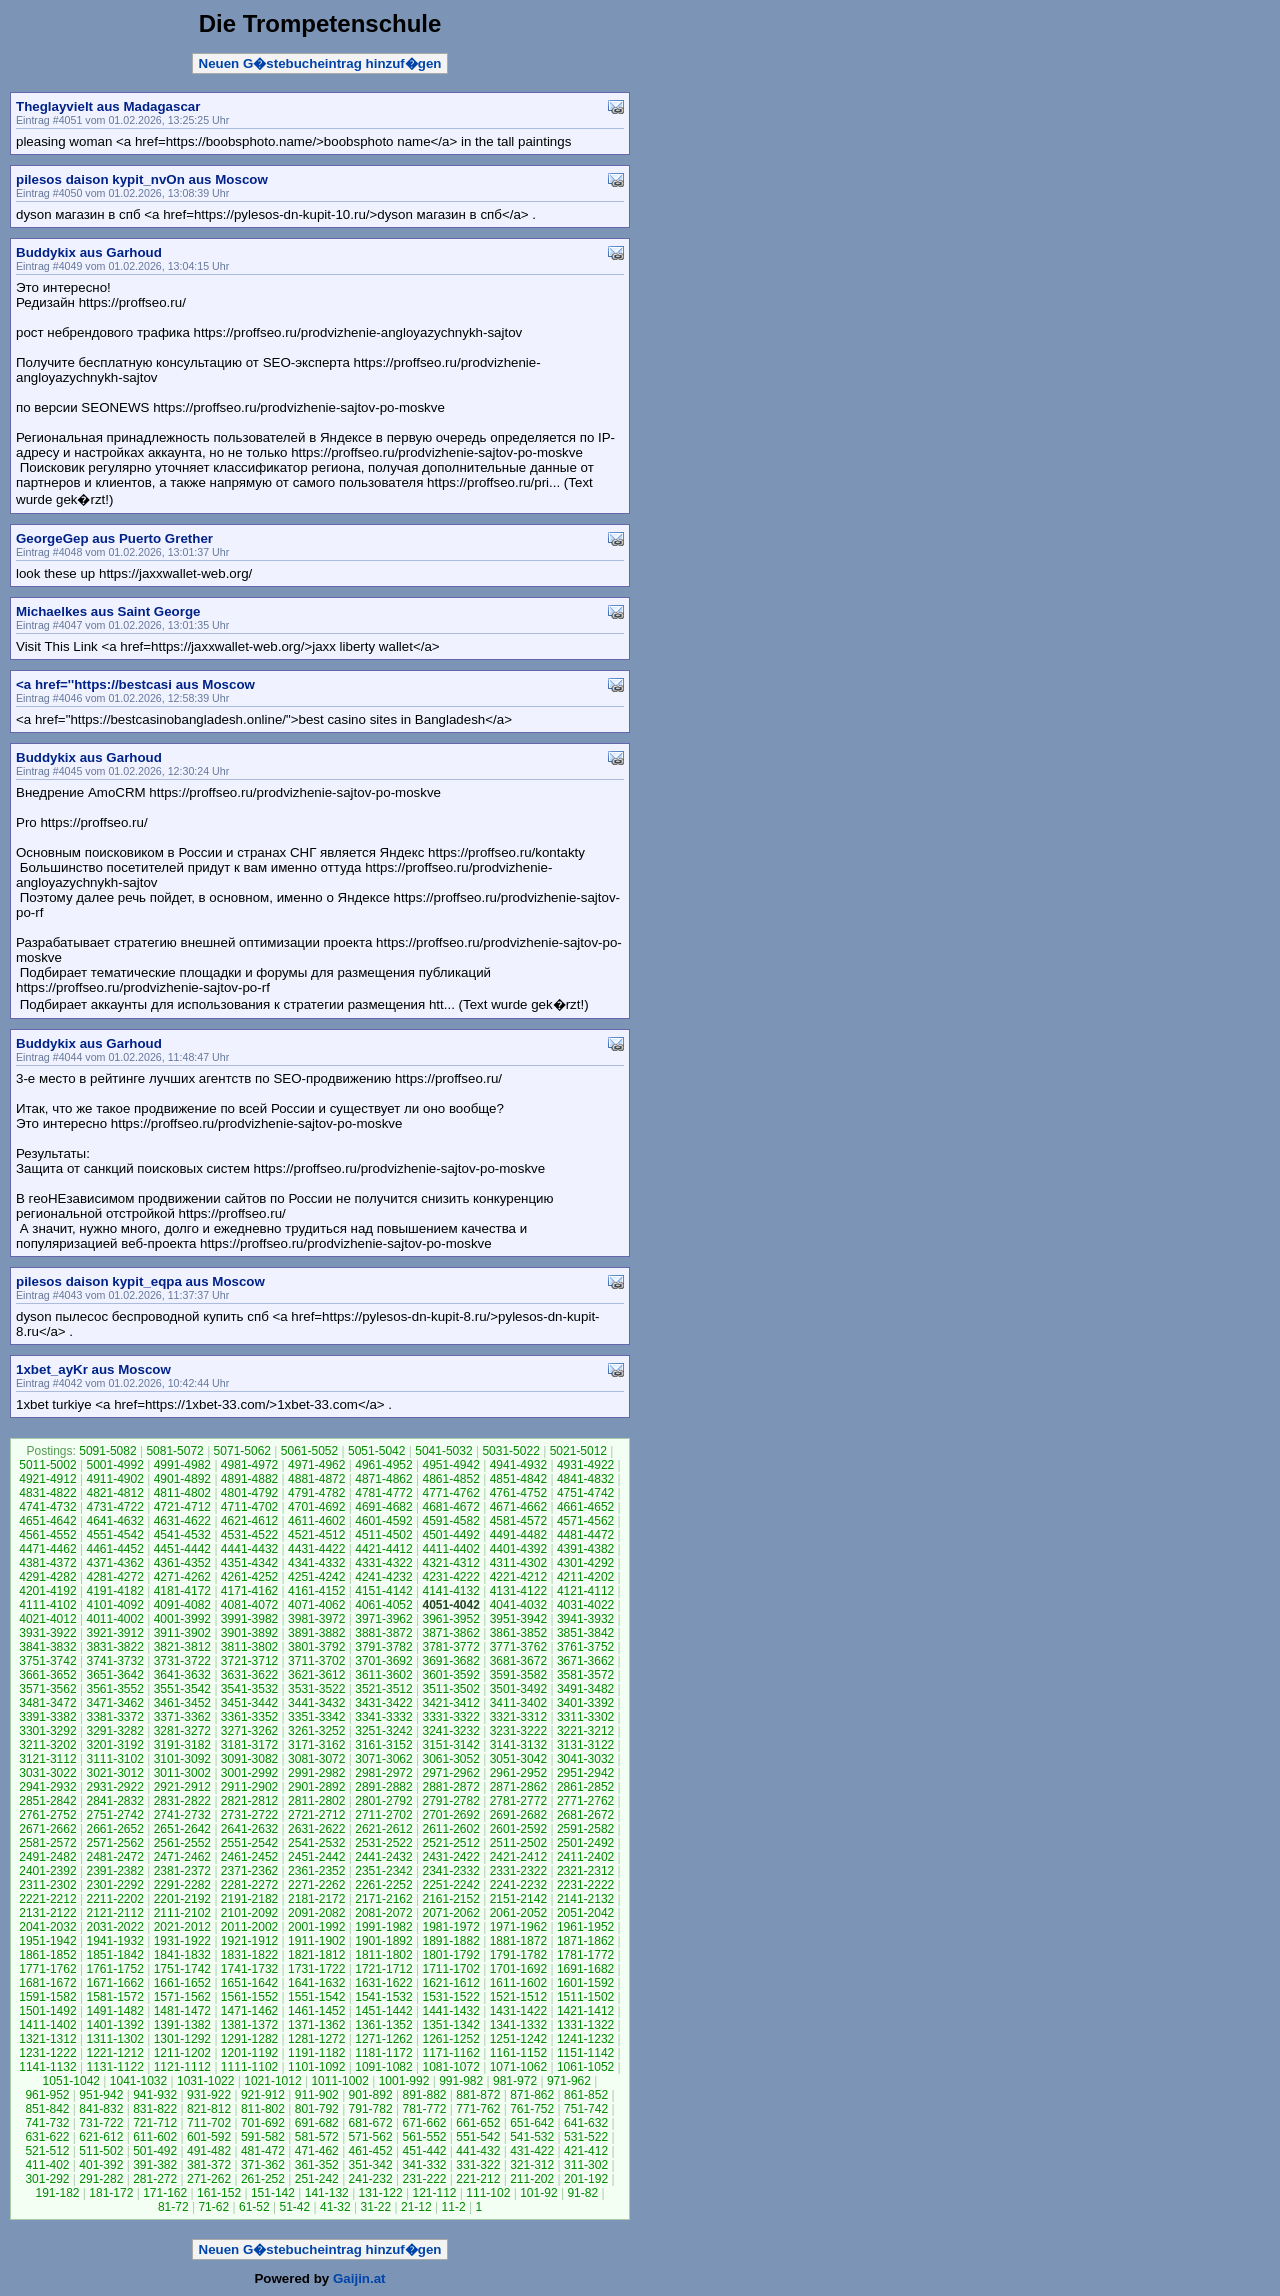 This screenshot has height=2296, width=1280. What do you see at coordinates (434, 2193) in the screenshot?
I see `121-112` at bounding box center [434, 2193].